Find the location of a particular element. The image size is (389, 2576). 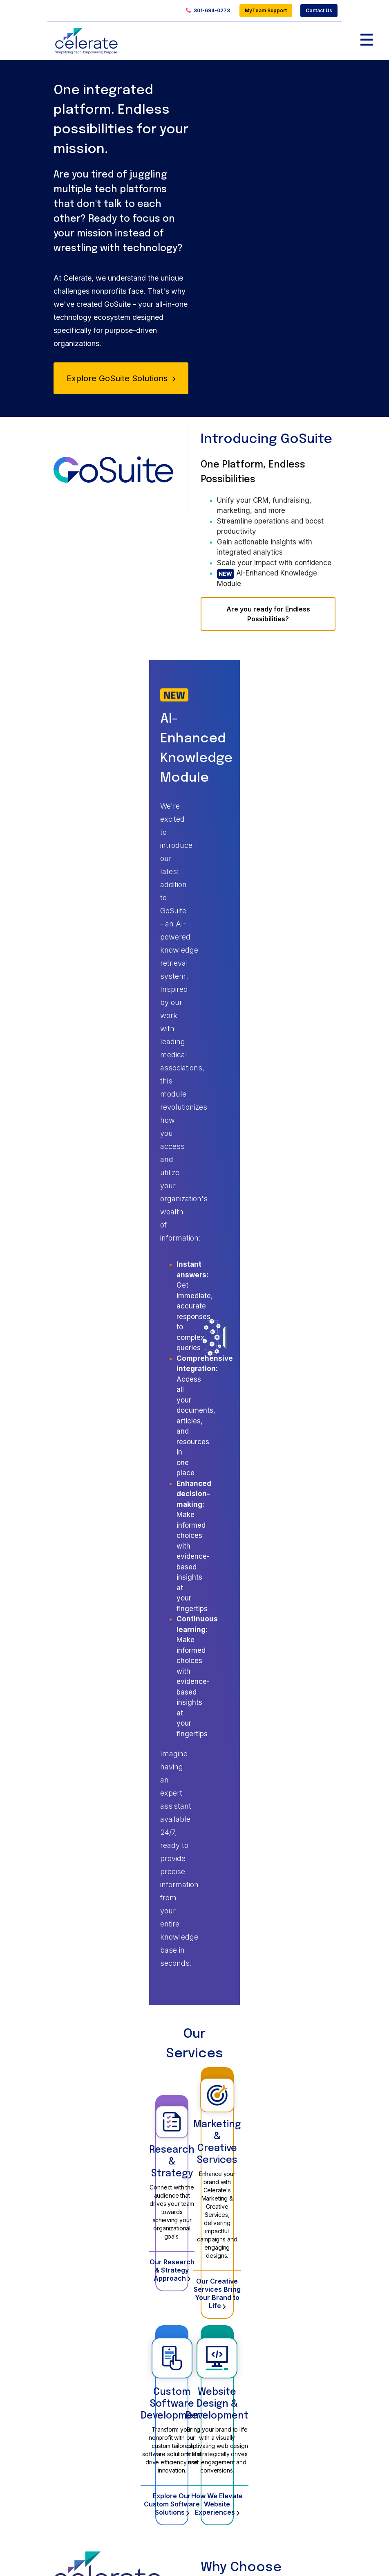

Are you ready for Endless Possibilities? is located at coordinates (268, 624).